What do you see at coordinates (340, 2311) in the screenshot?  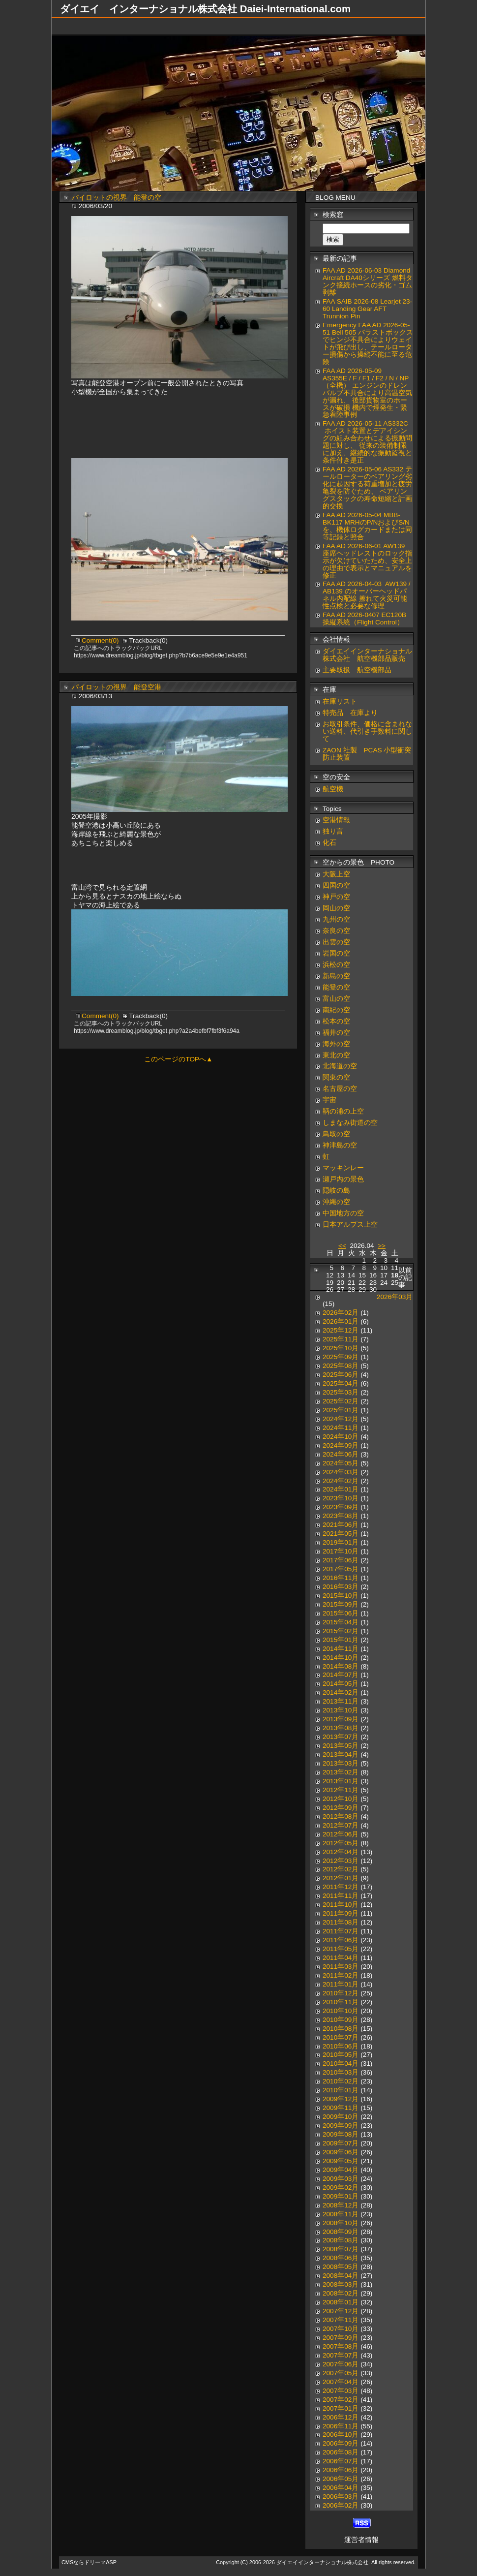 I see `2007年12月` at bounding box center [340, 2311].